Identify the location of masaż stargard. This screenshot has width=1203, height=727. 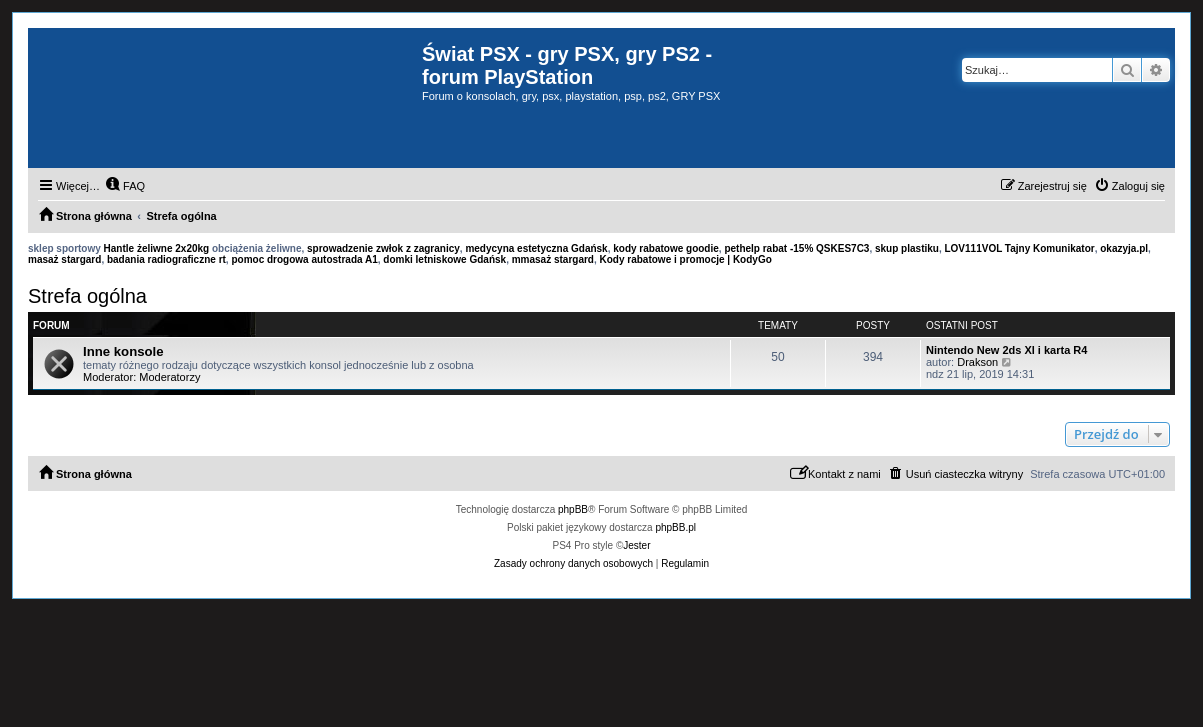
(64, 259).